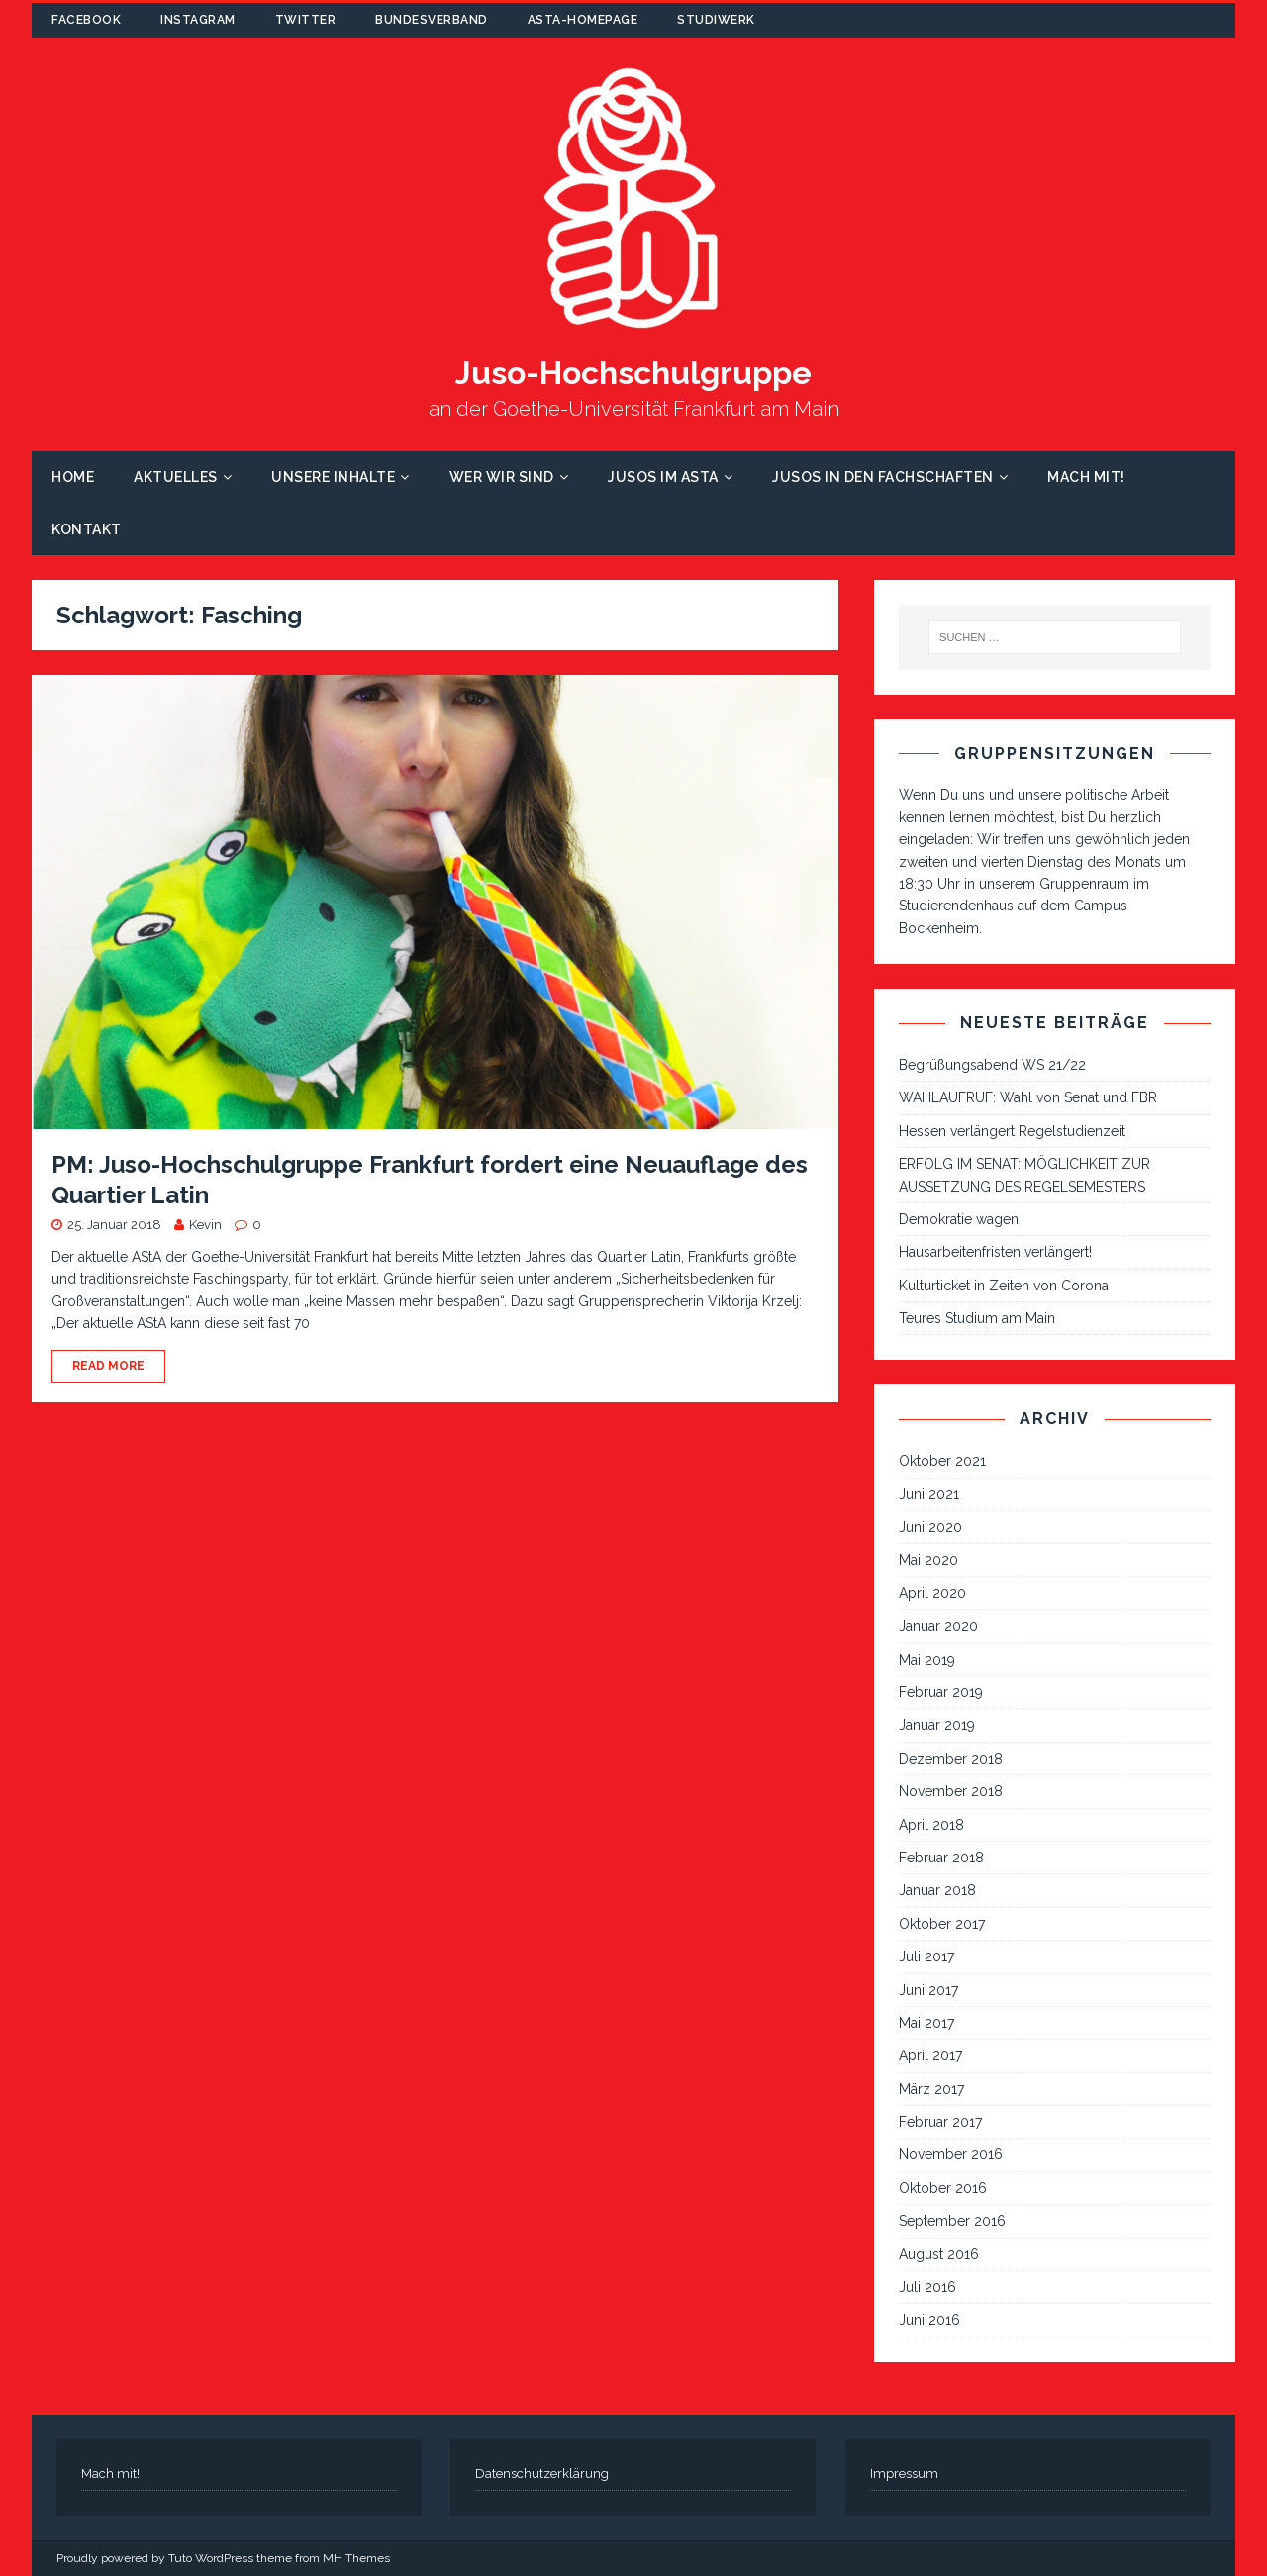 This screenshot has height=2576, width=1267. Describe the element at coordinates (716, 20) in the screenshot. I see `Studiwerk` at that location.